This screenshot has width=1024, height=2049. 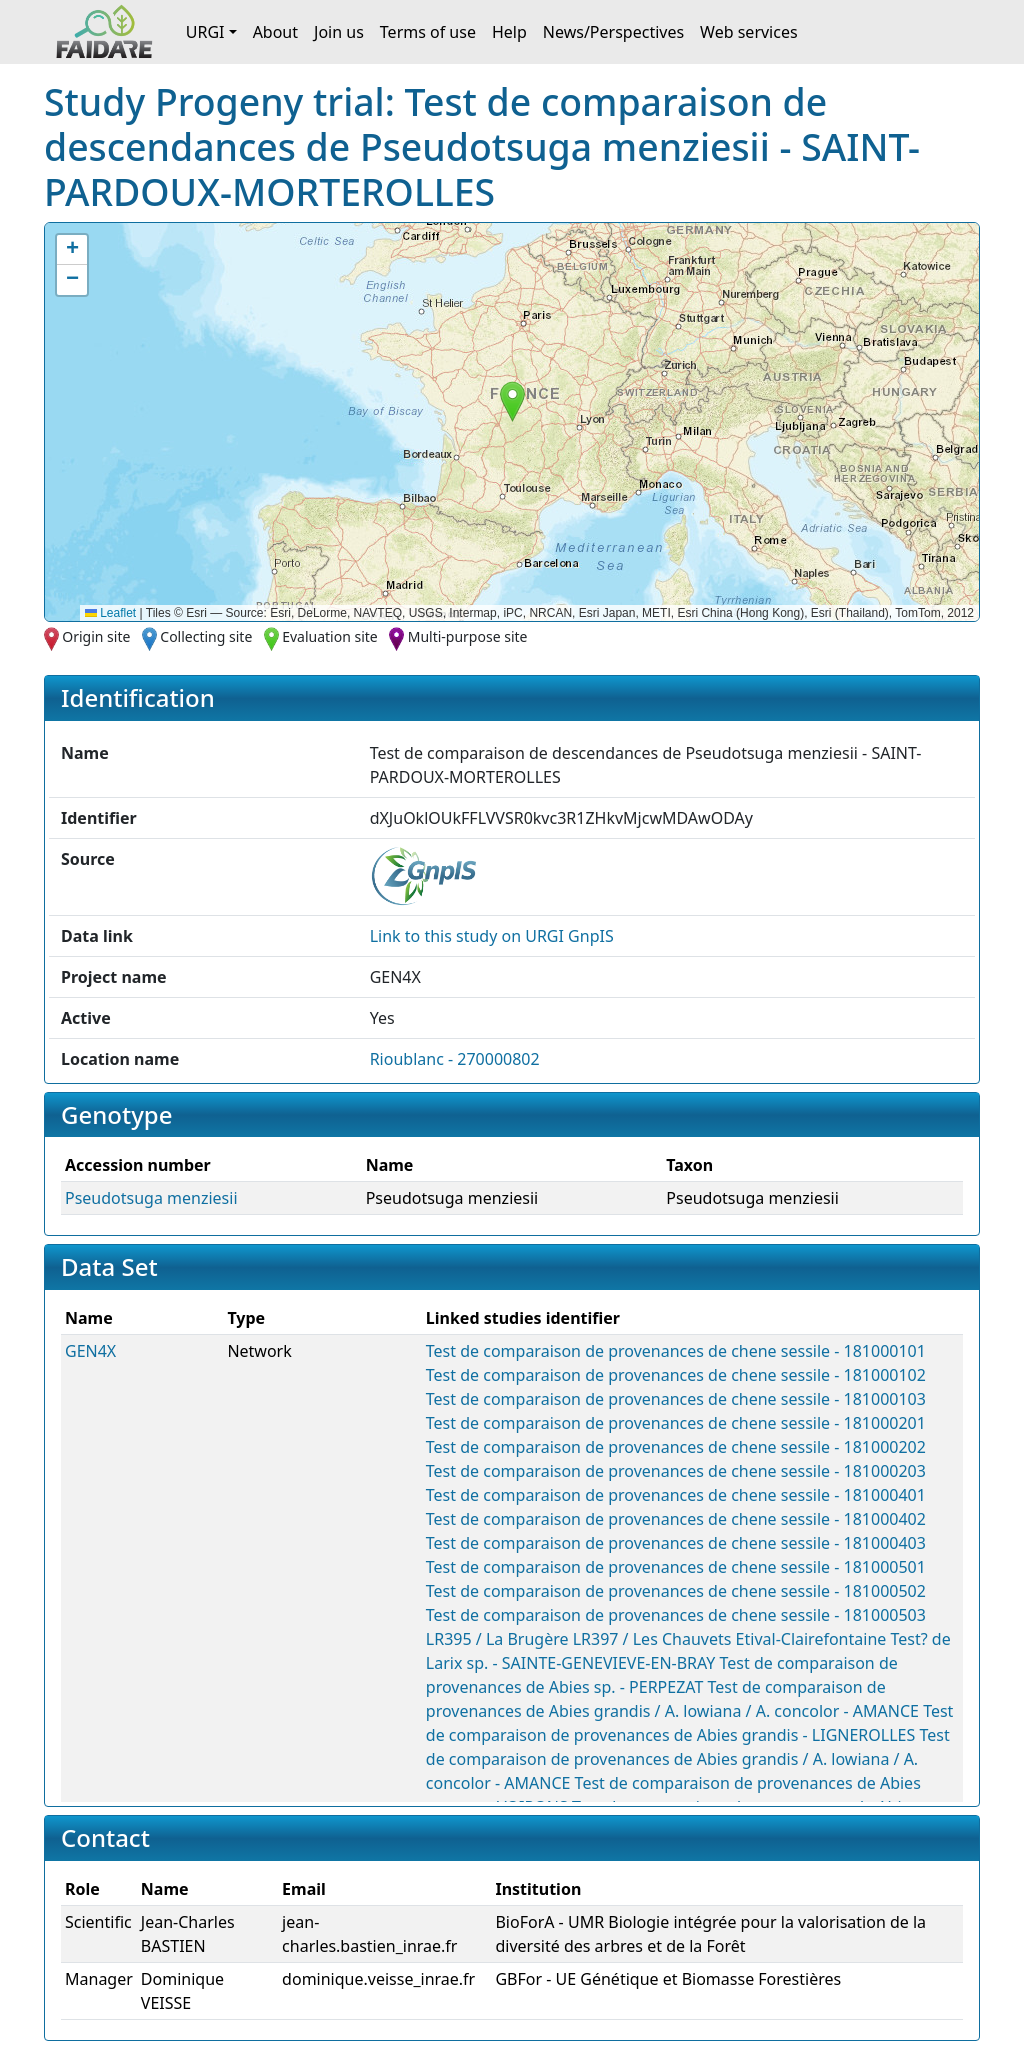 What do you see at coordinates (339, 32) in the screenshot?
I see `Join us` at bounding box center [339, 32].